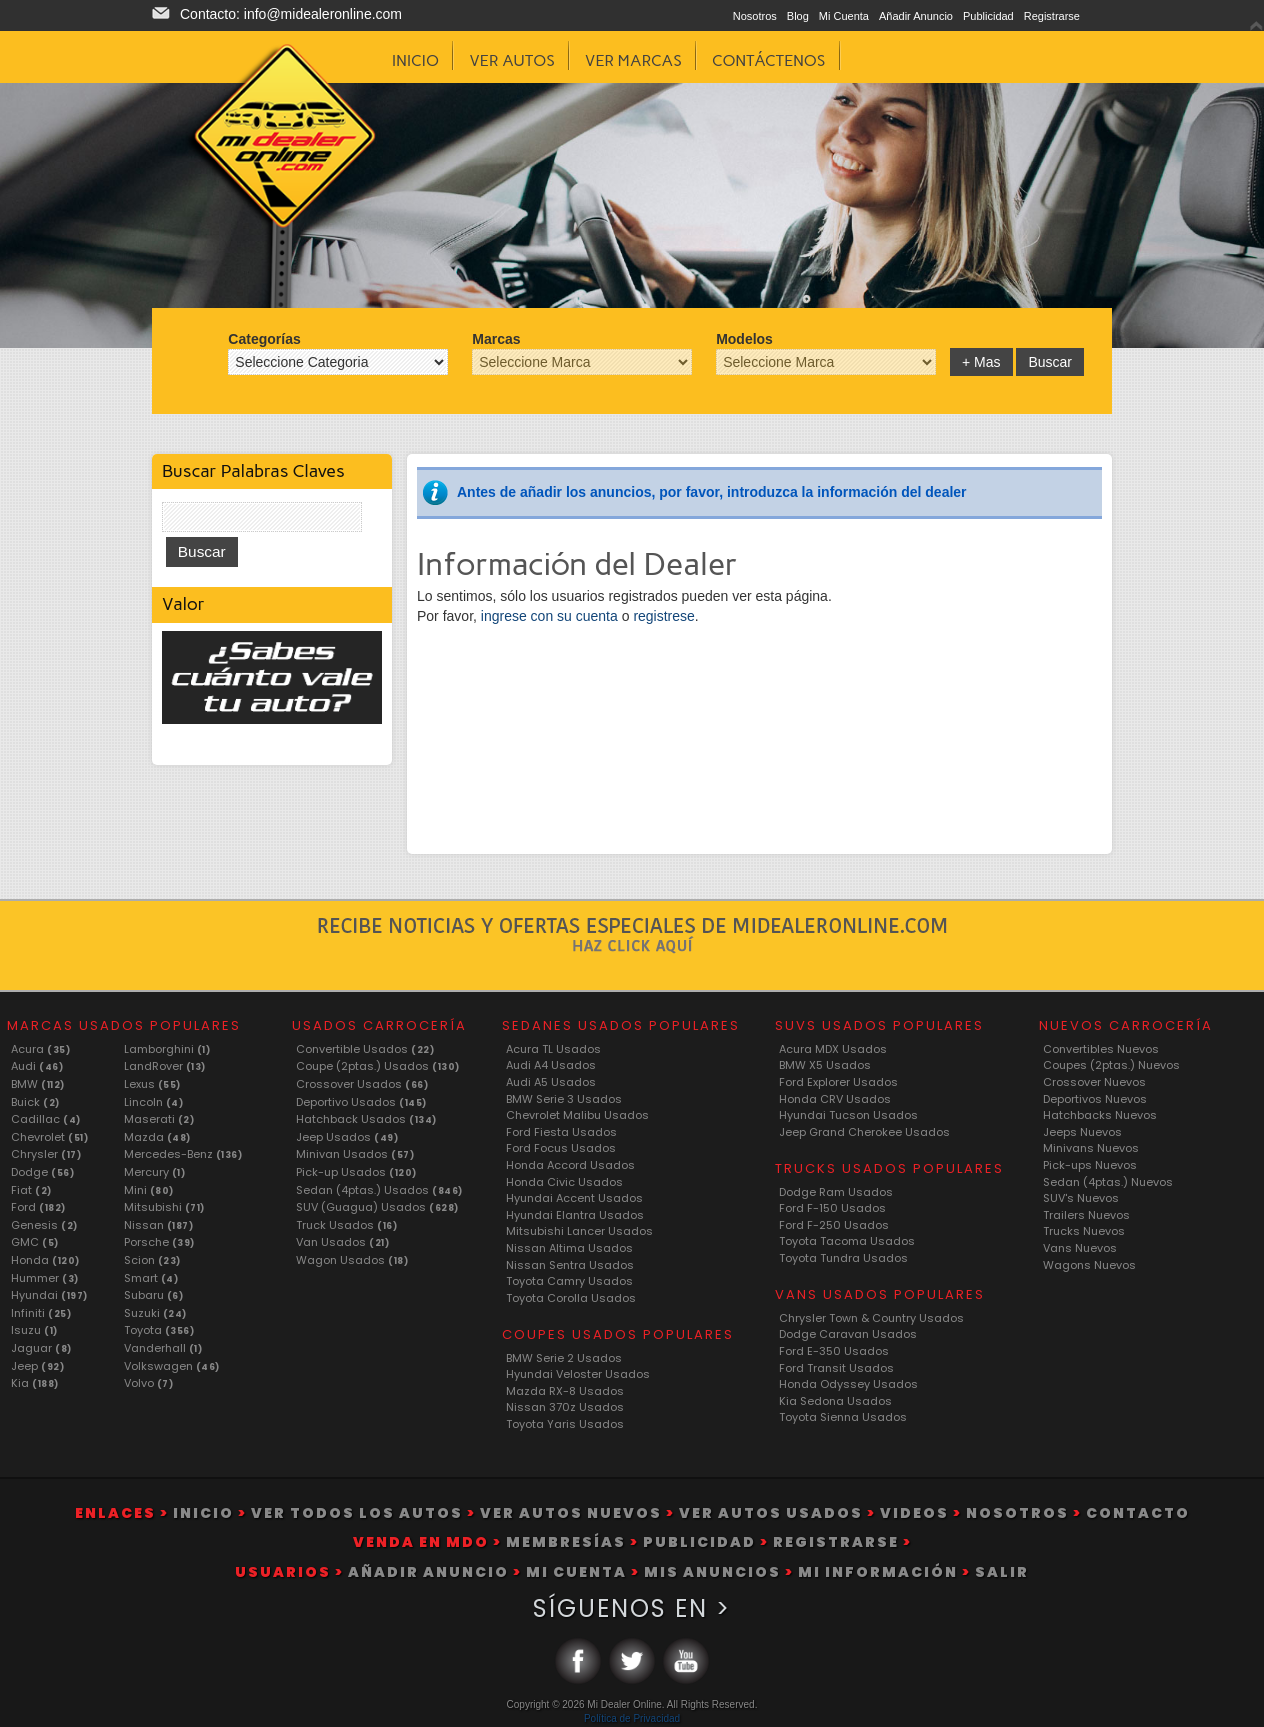 The image size is (1264, 1727). I want to click on Hummer, so click(45, 1278).